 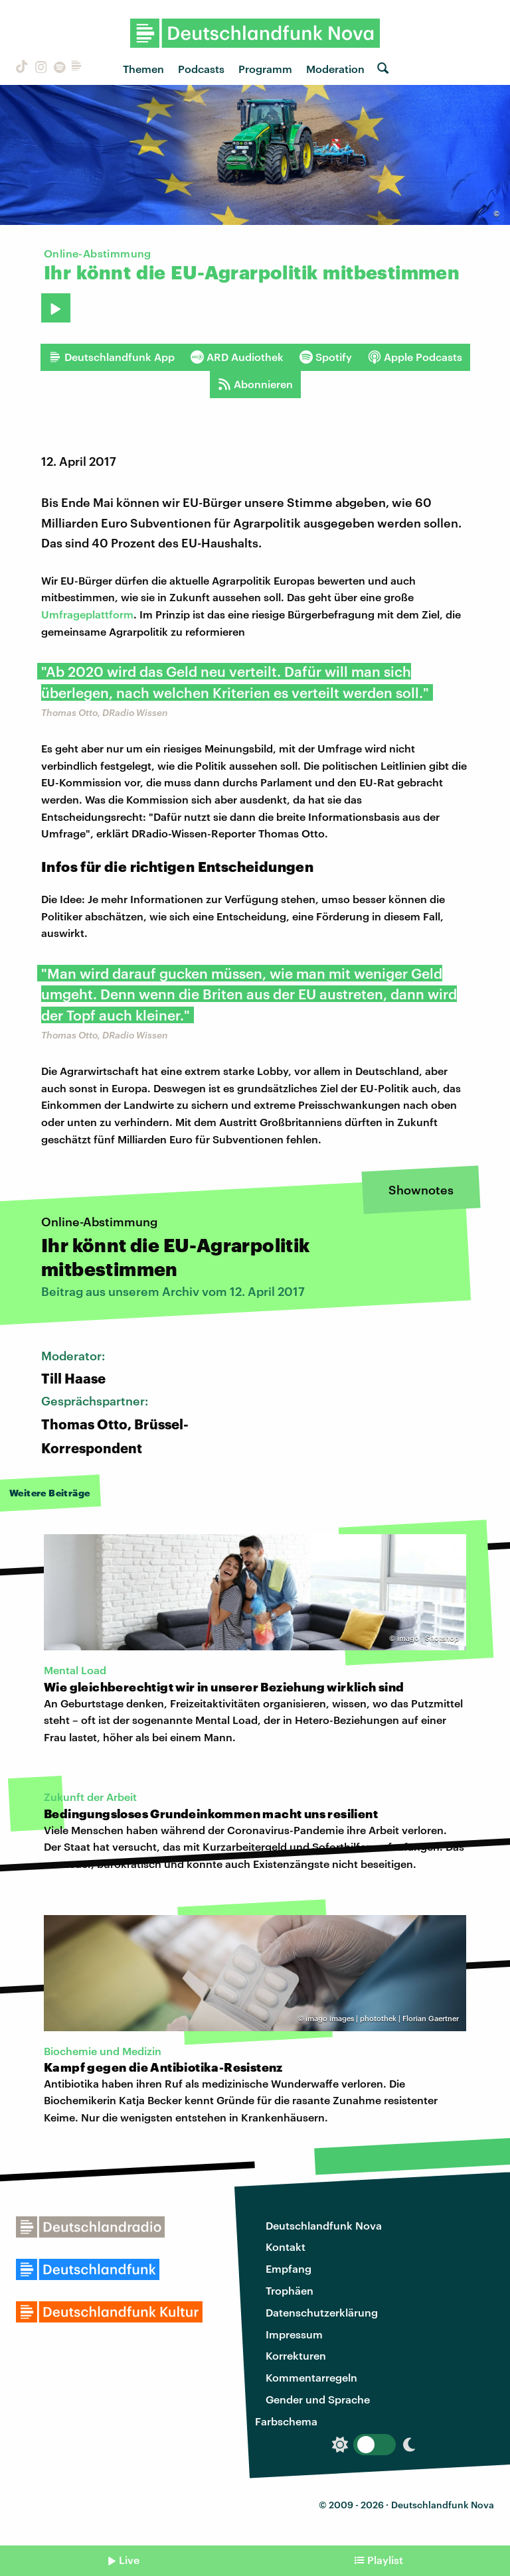 What do you see at coordinates (322, 2312) in the screenshot?
I see `Datenschutzerklärung` at bounding box center [322, 2312].